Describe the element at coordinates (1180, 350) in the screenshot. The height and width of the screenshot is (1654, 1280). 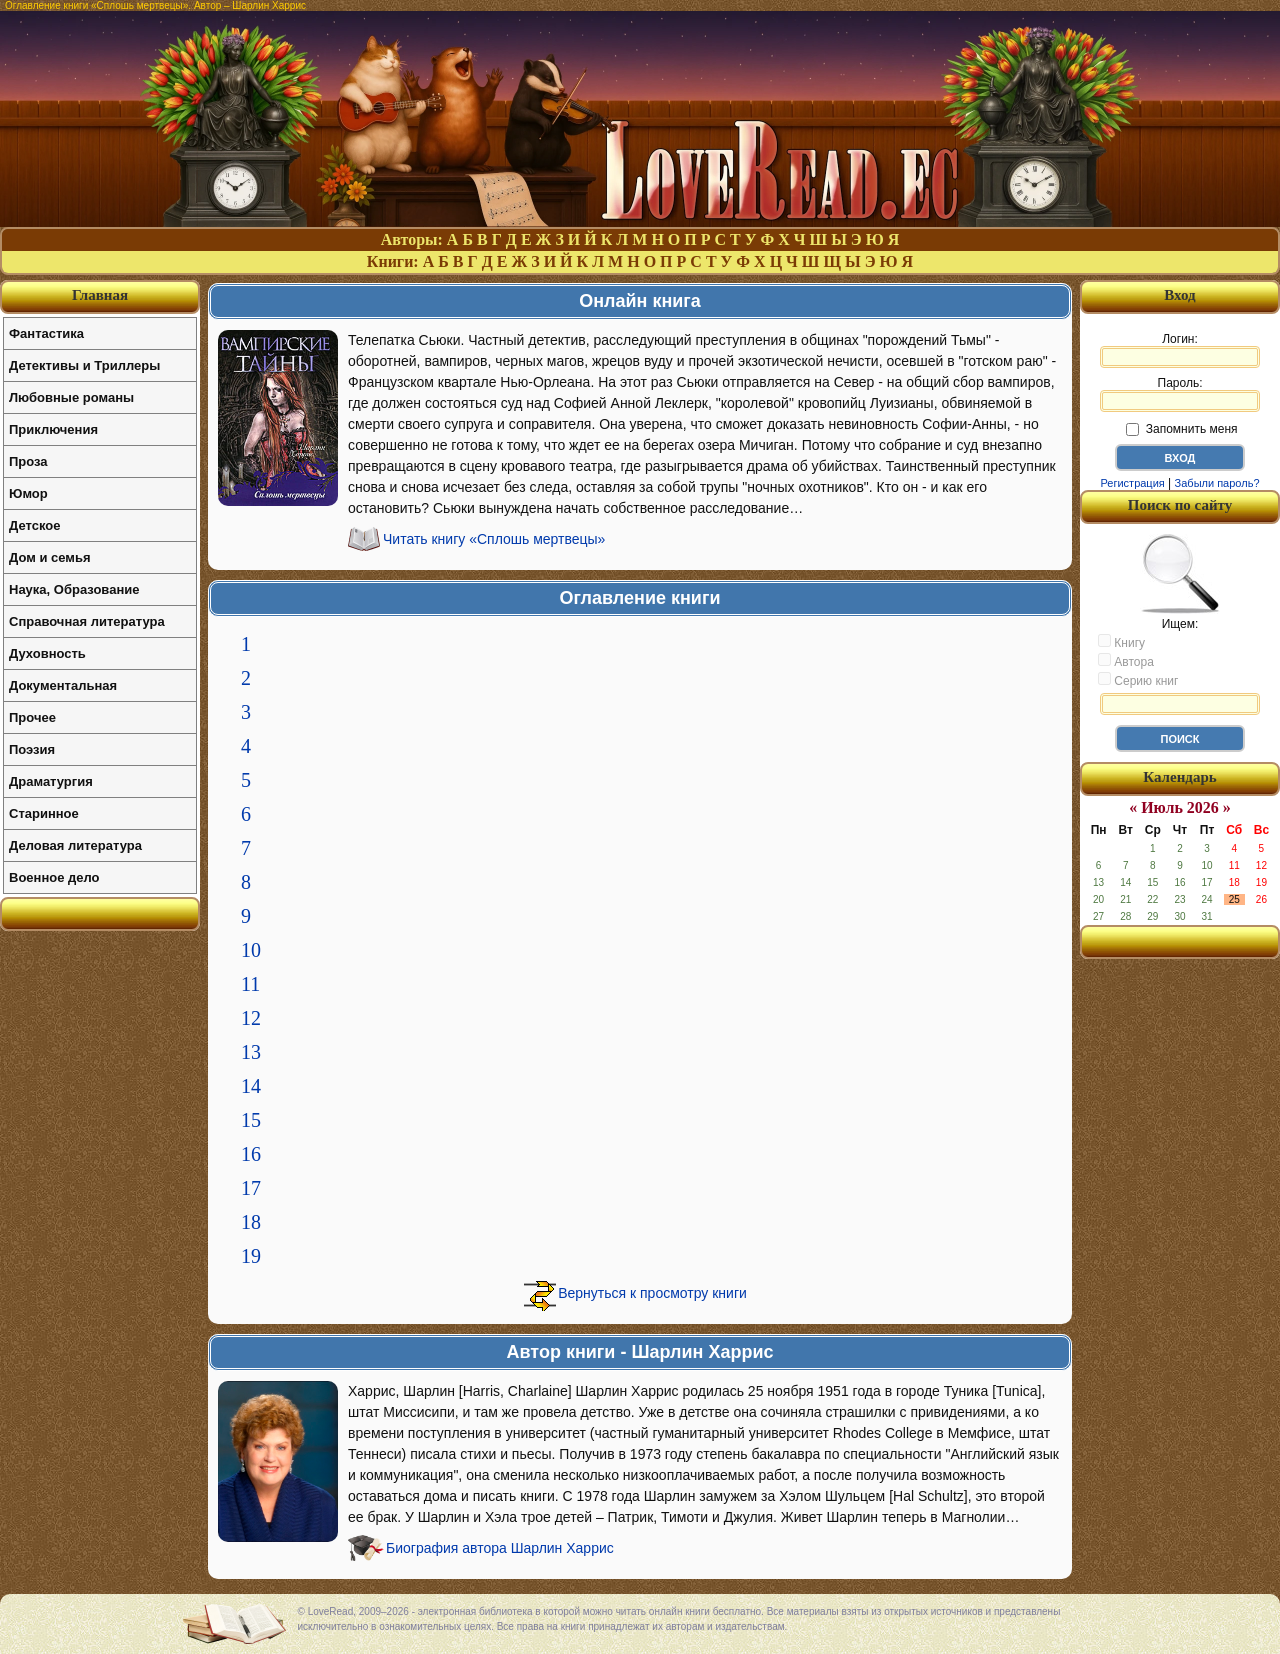
I see `Логин:` at that location.